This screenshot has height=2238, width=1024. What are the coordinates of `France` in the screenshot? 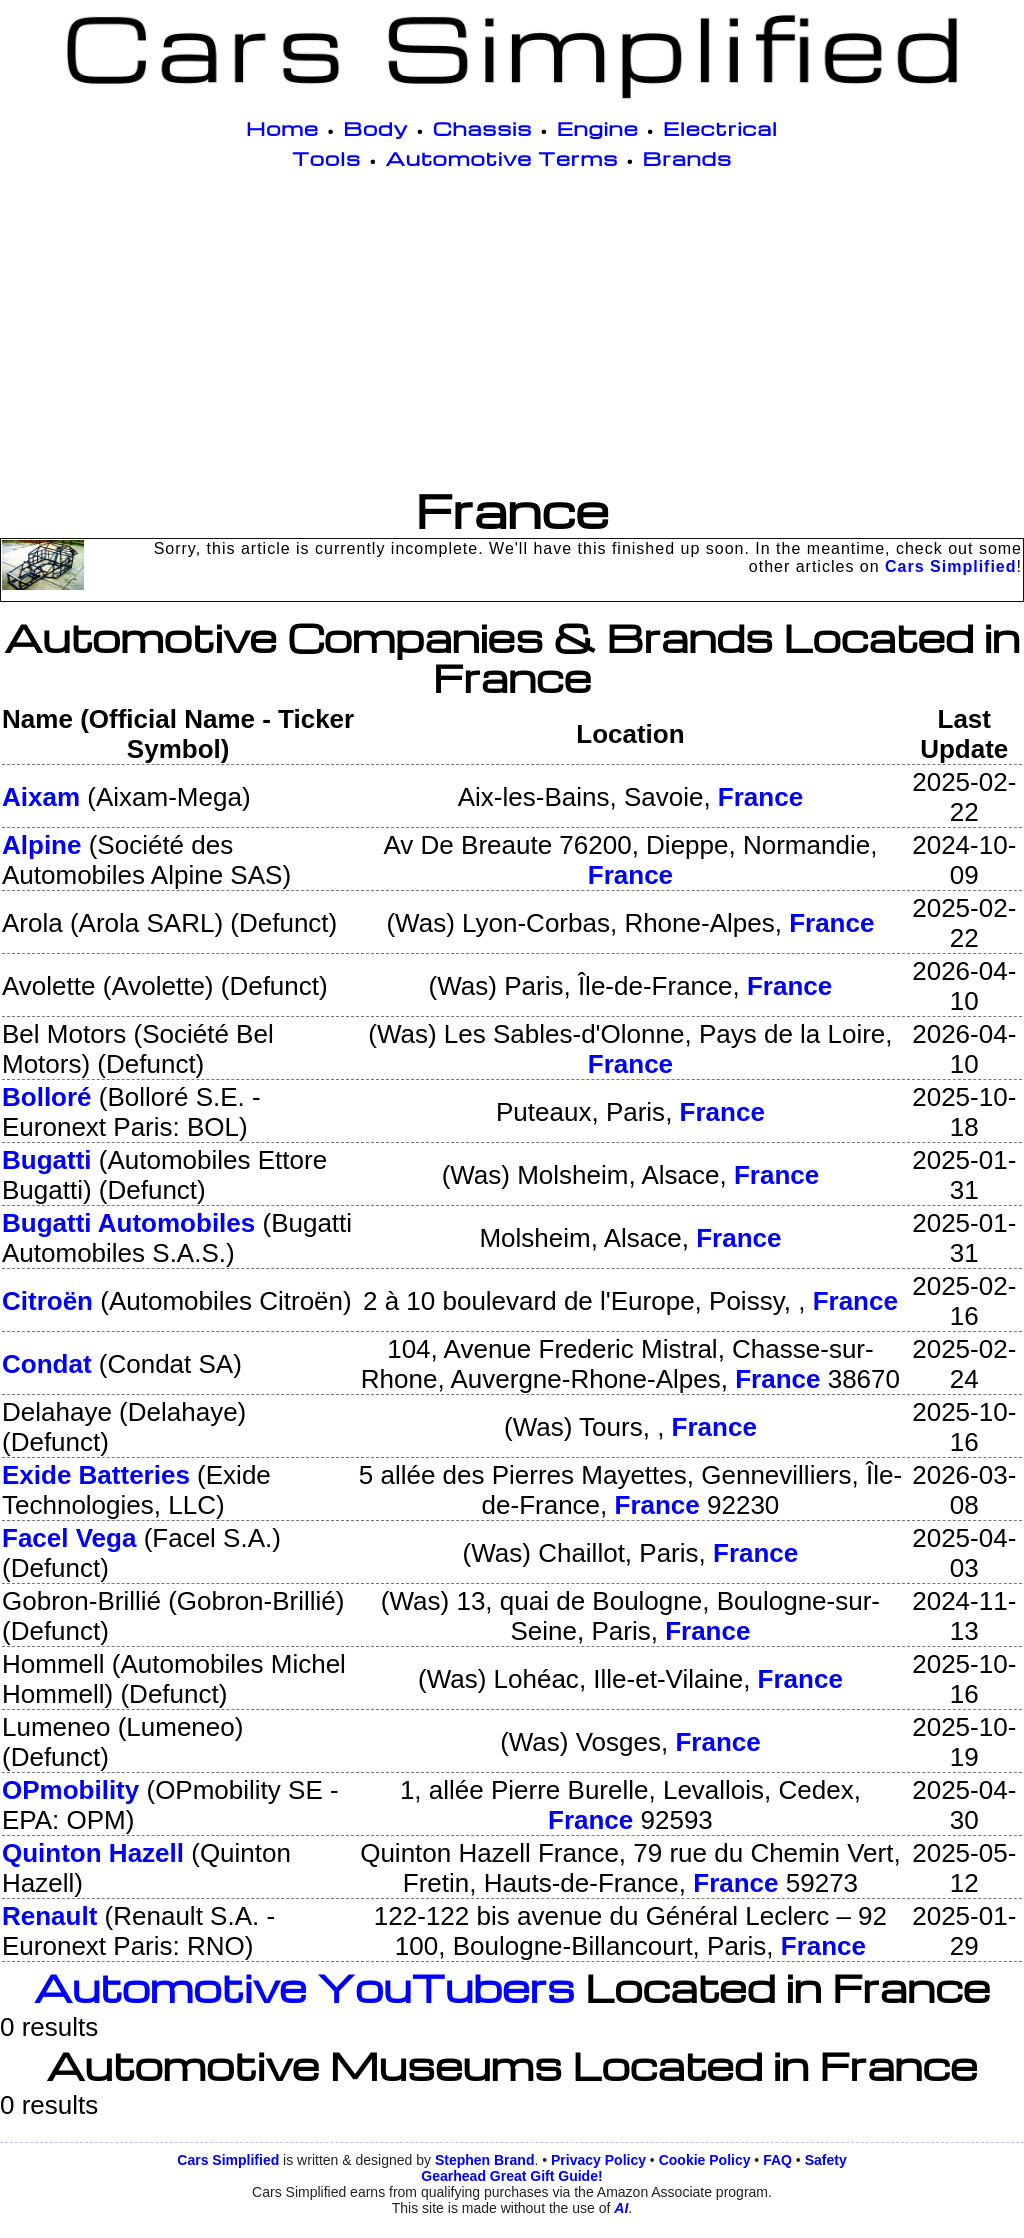 It's located at (760, 797).